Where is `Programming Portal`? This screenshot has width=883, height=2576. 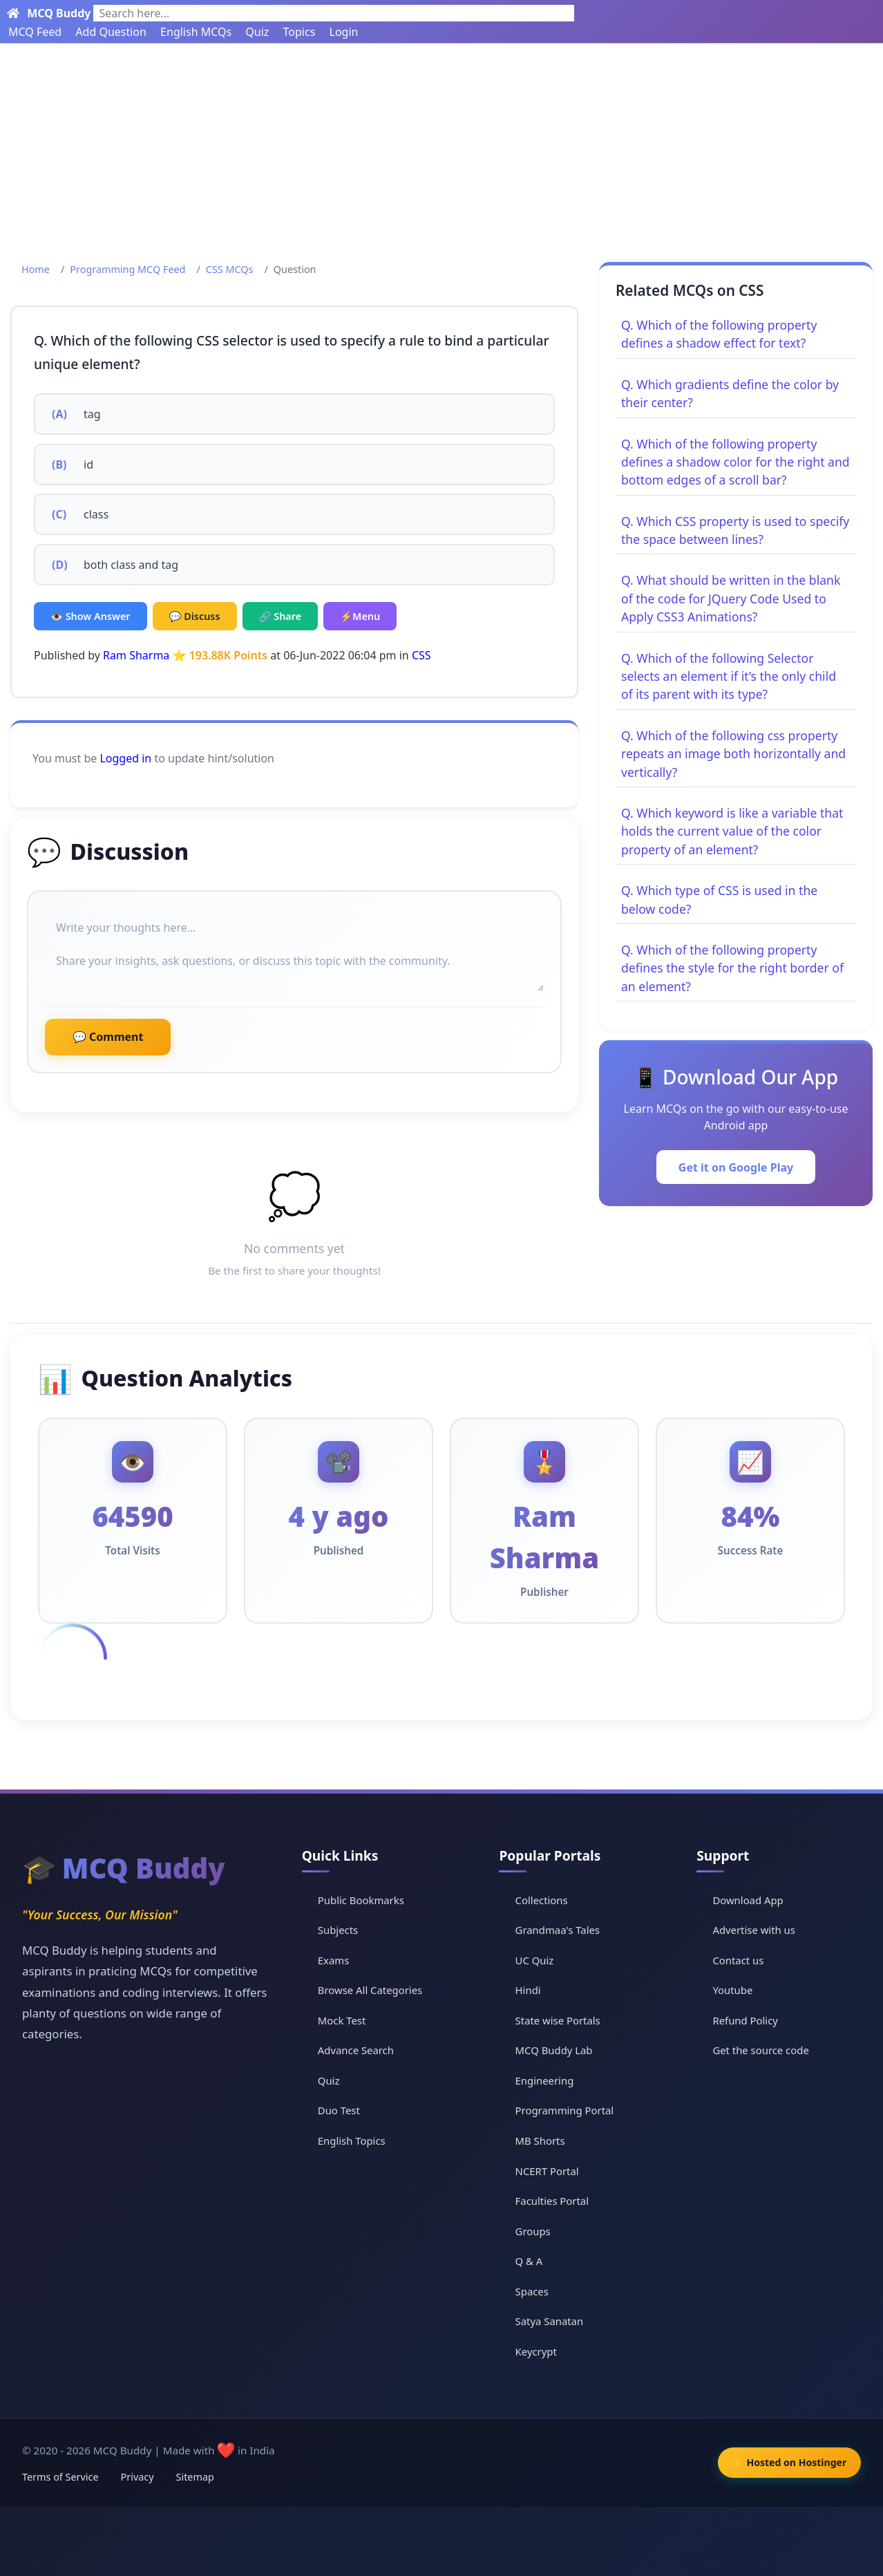 Programming Portal is located at coordinates (565, 2110).